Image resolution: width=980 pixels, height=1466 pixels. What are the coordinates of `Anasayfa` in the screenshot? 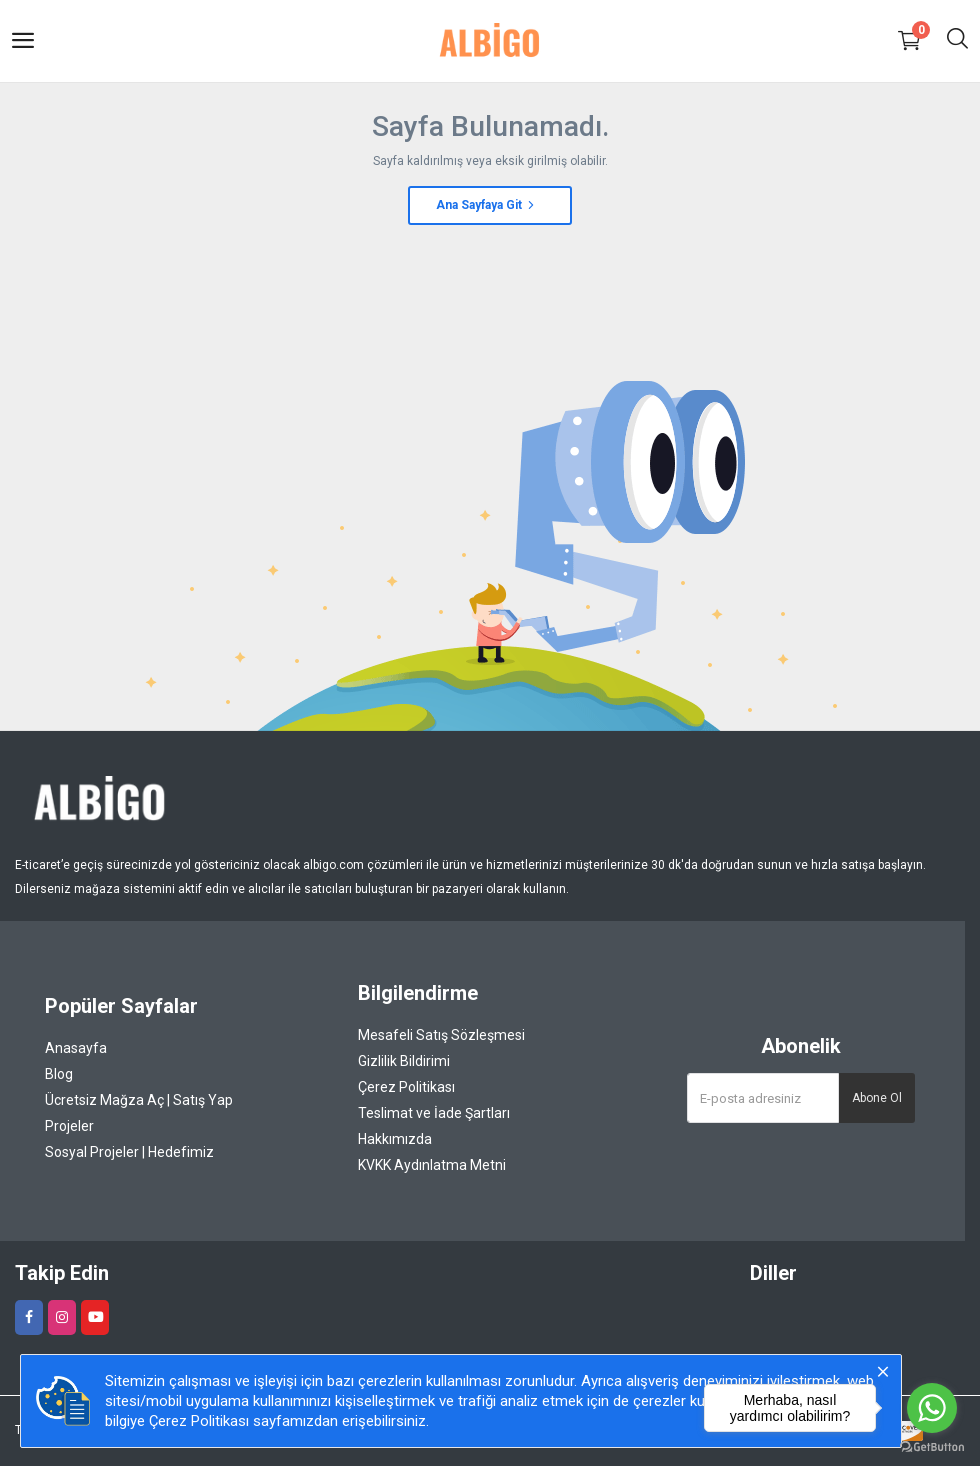 It's located at (76, 1048).